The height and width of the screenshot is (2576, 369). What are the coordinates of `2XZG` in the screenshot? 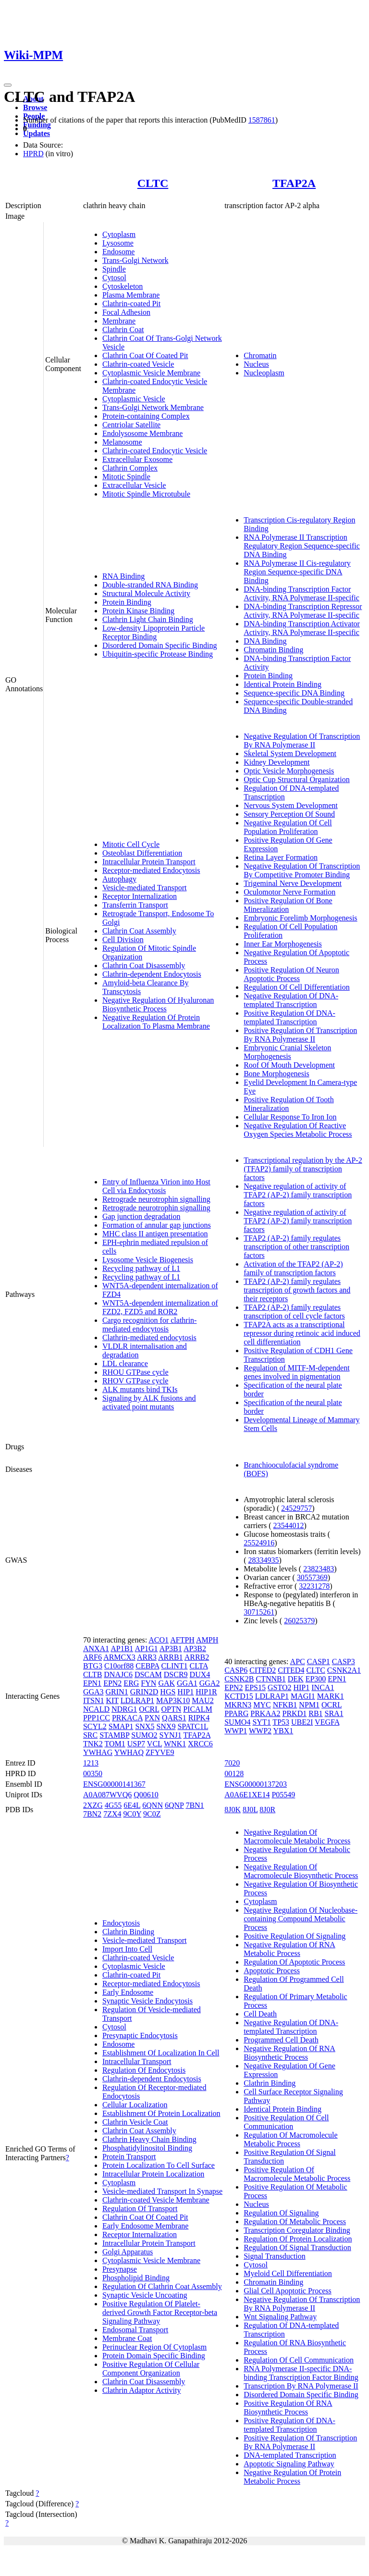 It's located at (93, 1805).